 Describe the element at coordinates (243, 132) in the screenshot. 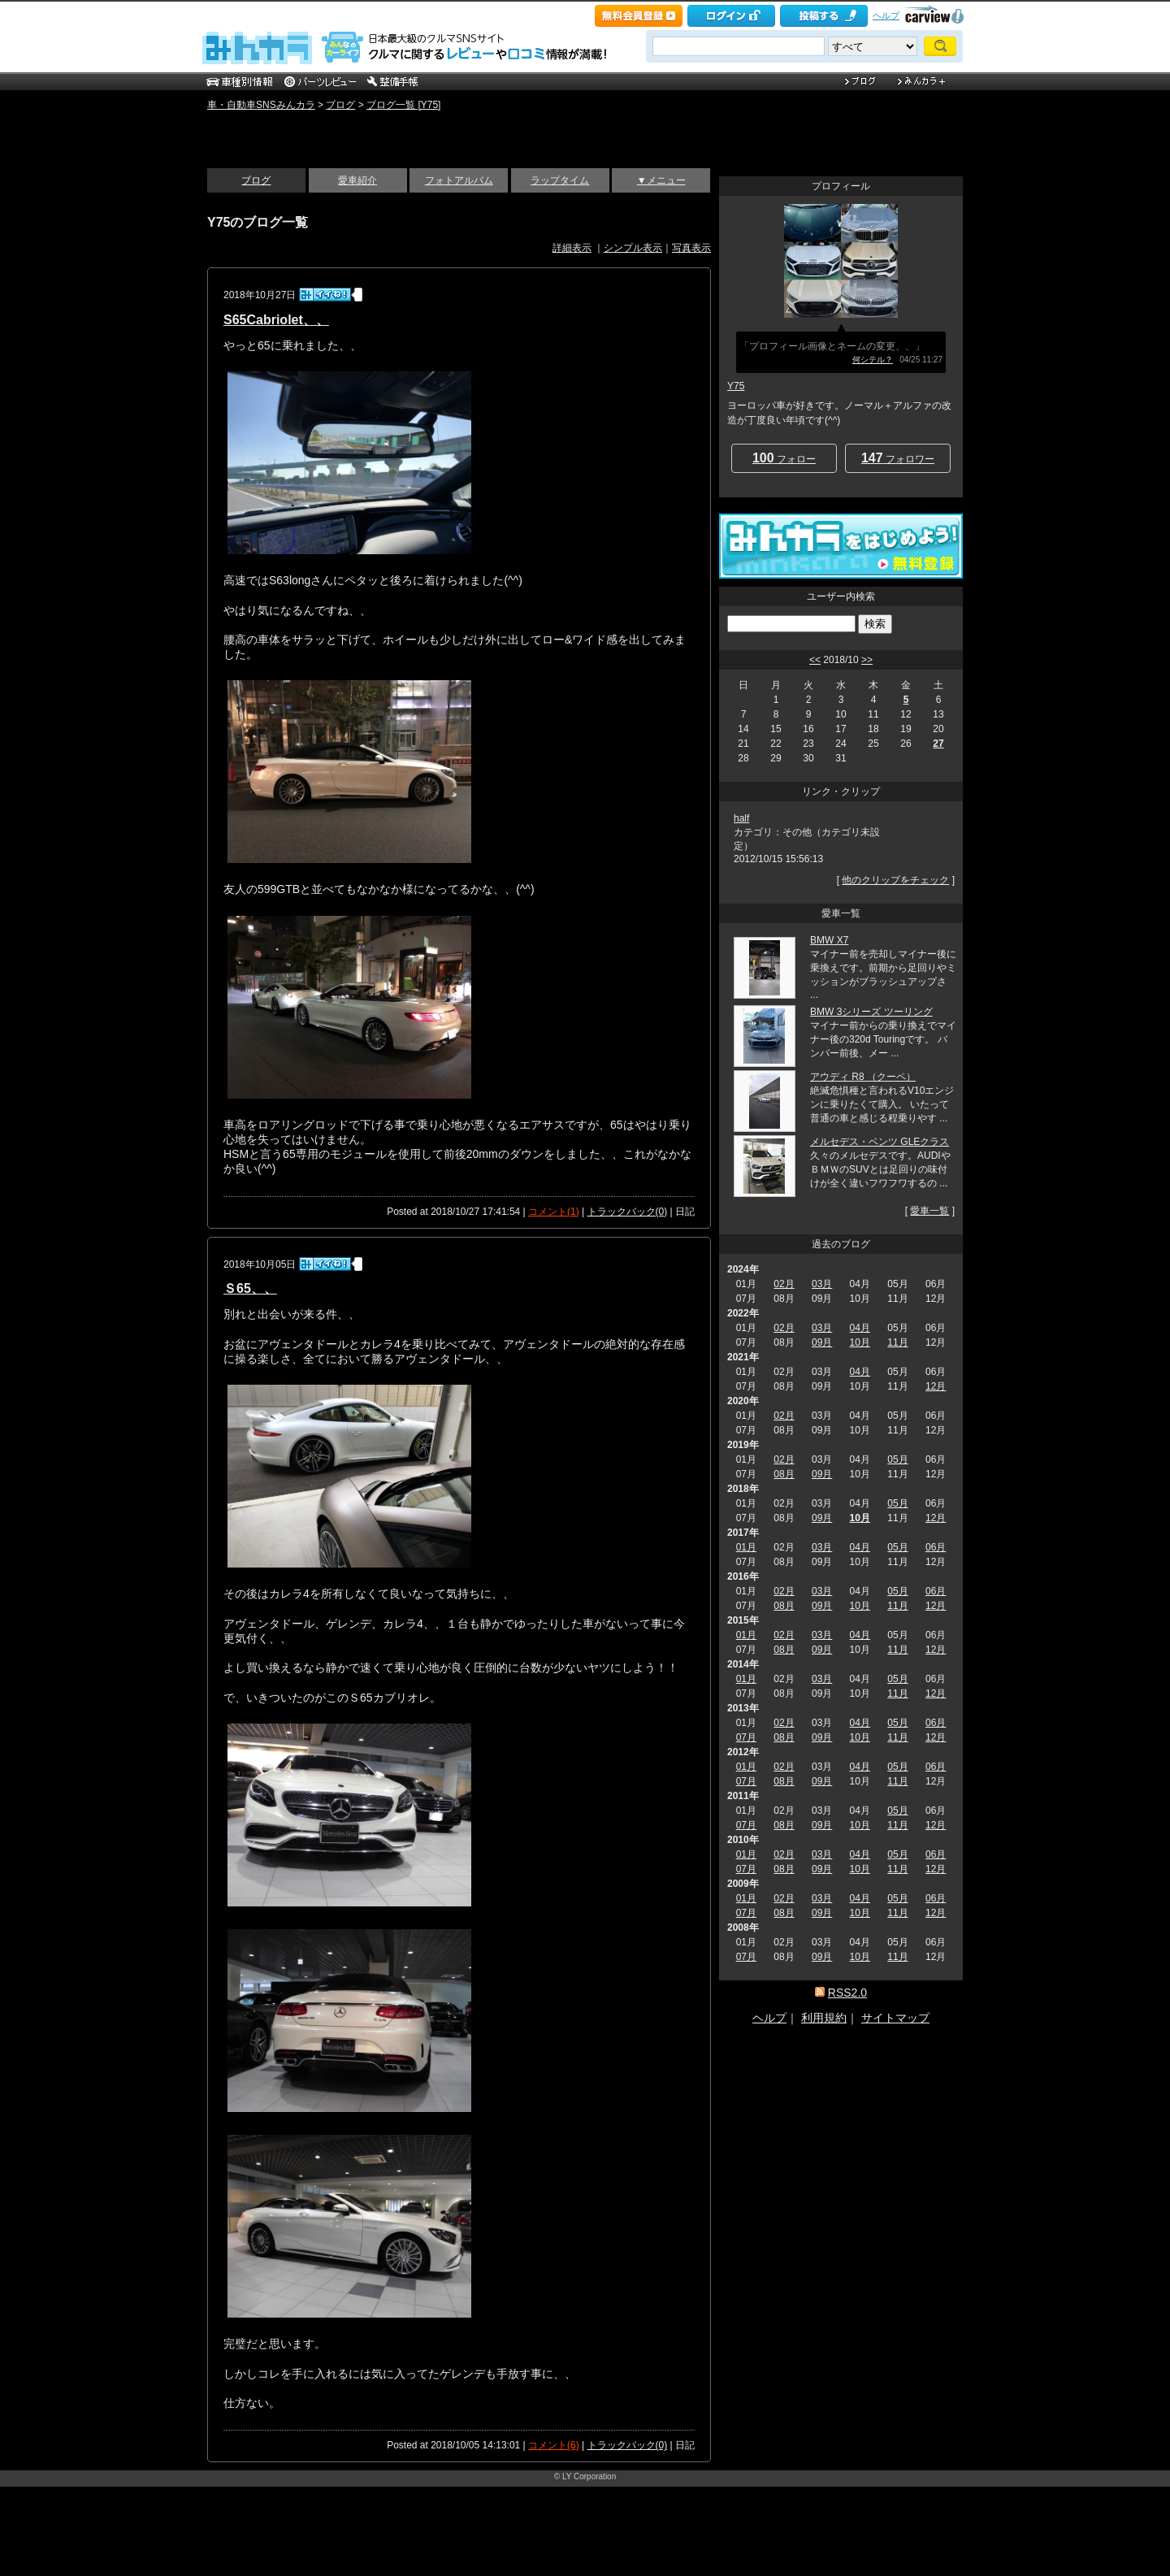

I see `いい感じ` at that location.